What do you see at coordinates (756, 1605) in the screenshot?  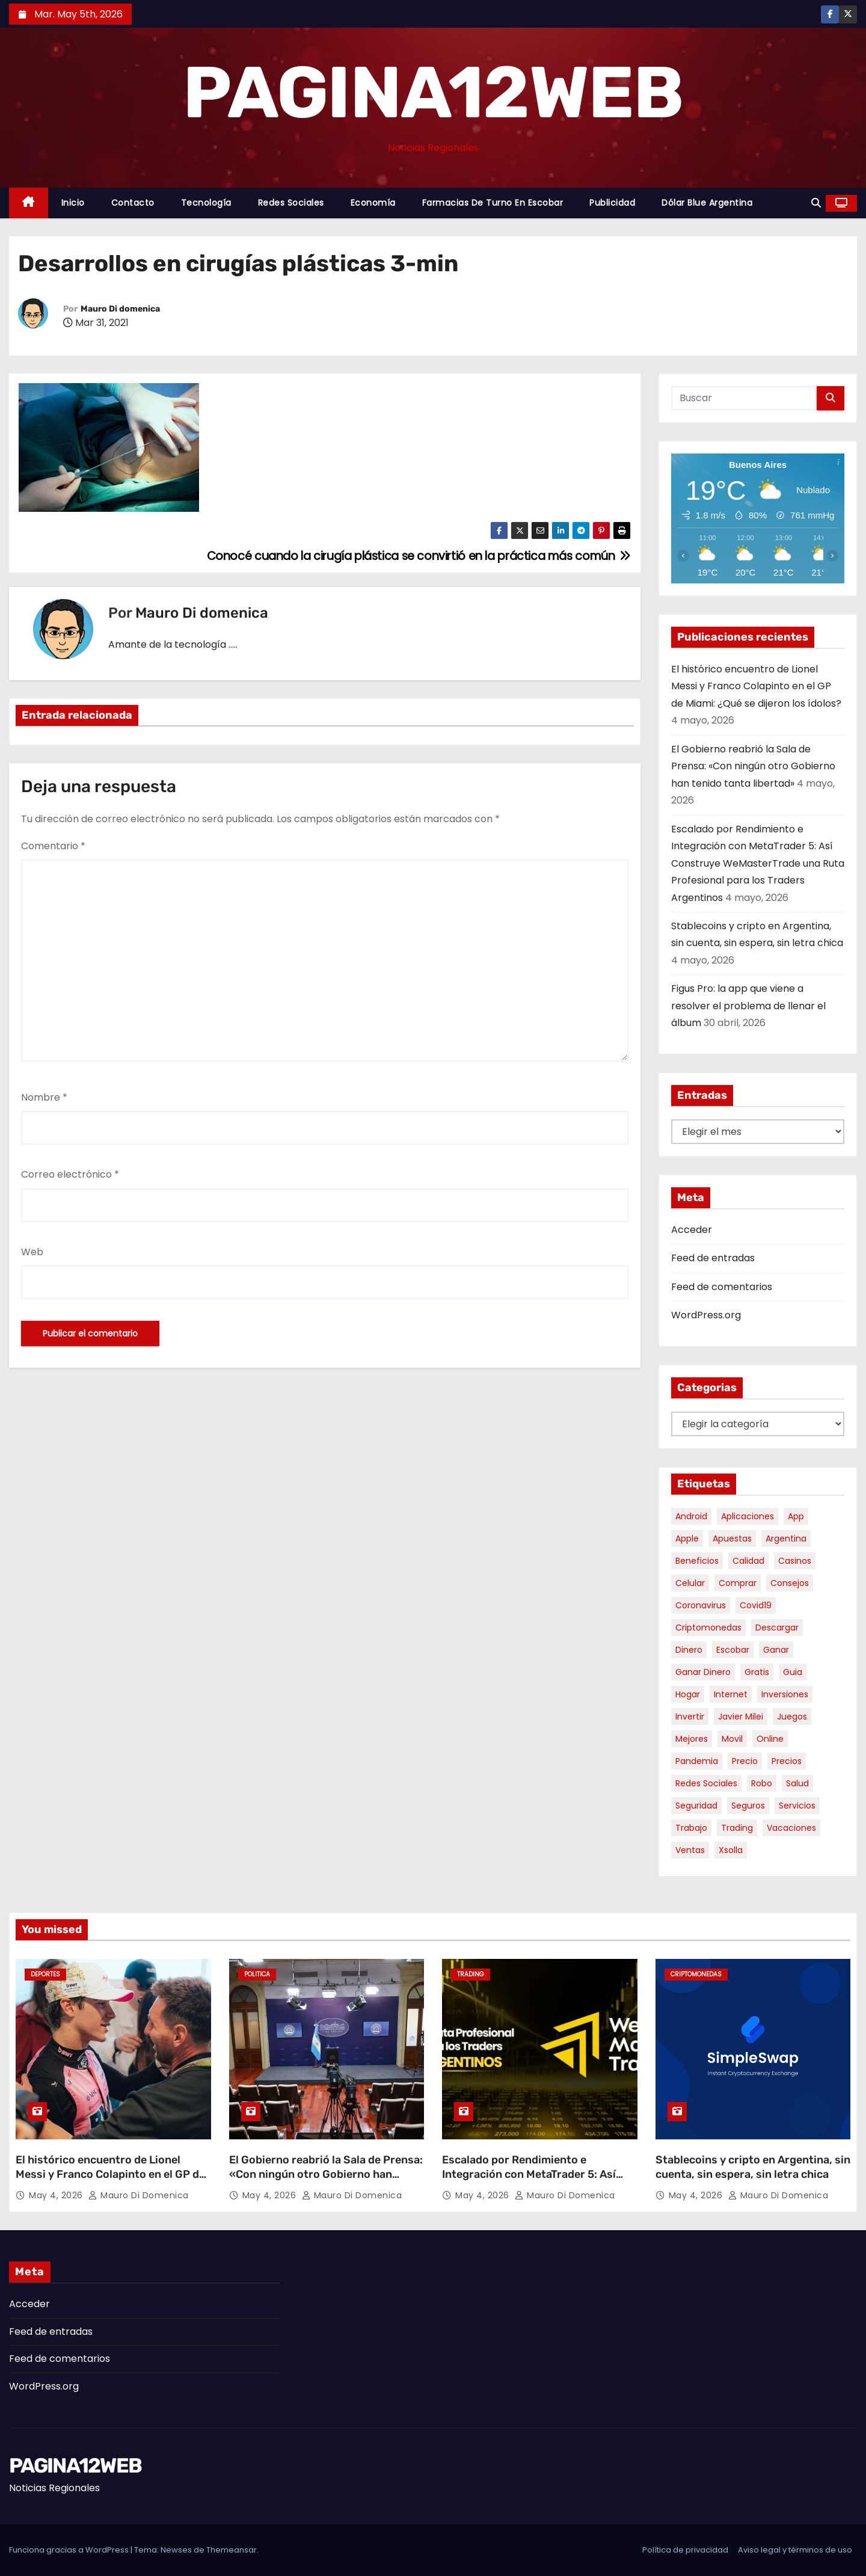 I see `covid19 [covid19 (15 elementos)]` at bounding box center [756, 1605].